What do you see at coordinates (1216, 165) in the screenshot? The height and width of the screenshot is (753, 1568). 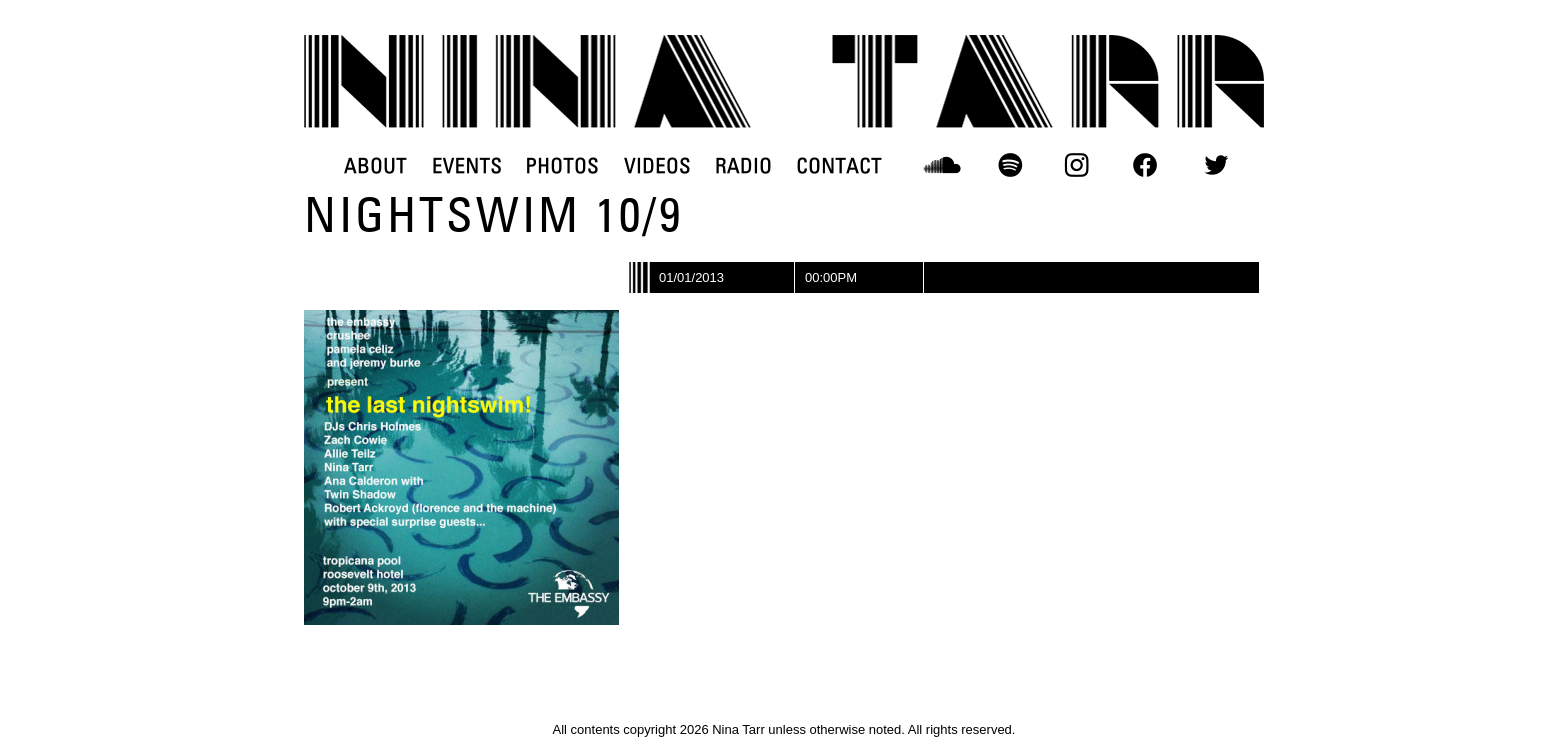 I see `TWITTER` at bounding box center [1216, 165].